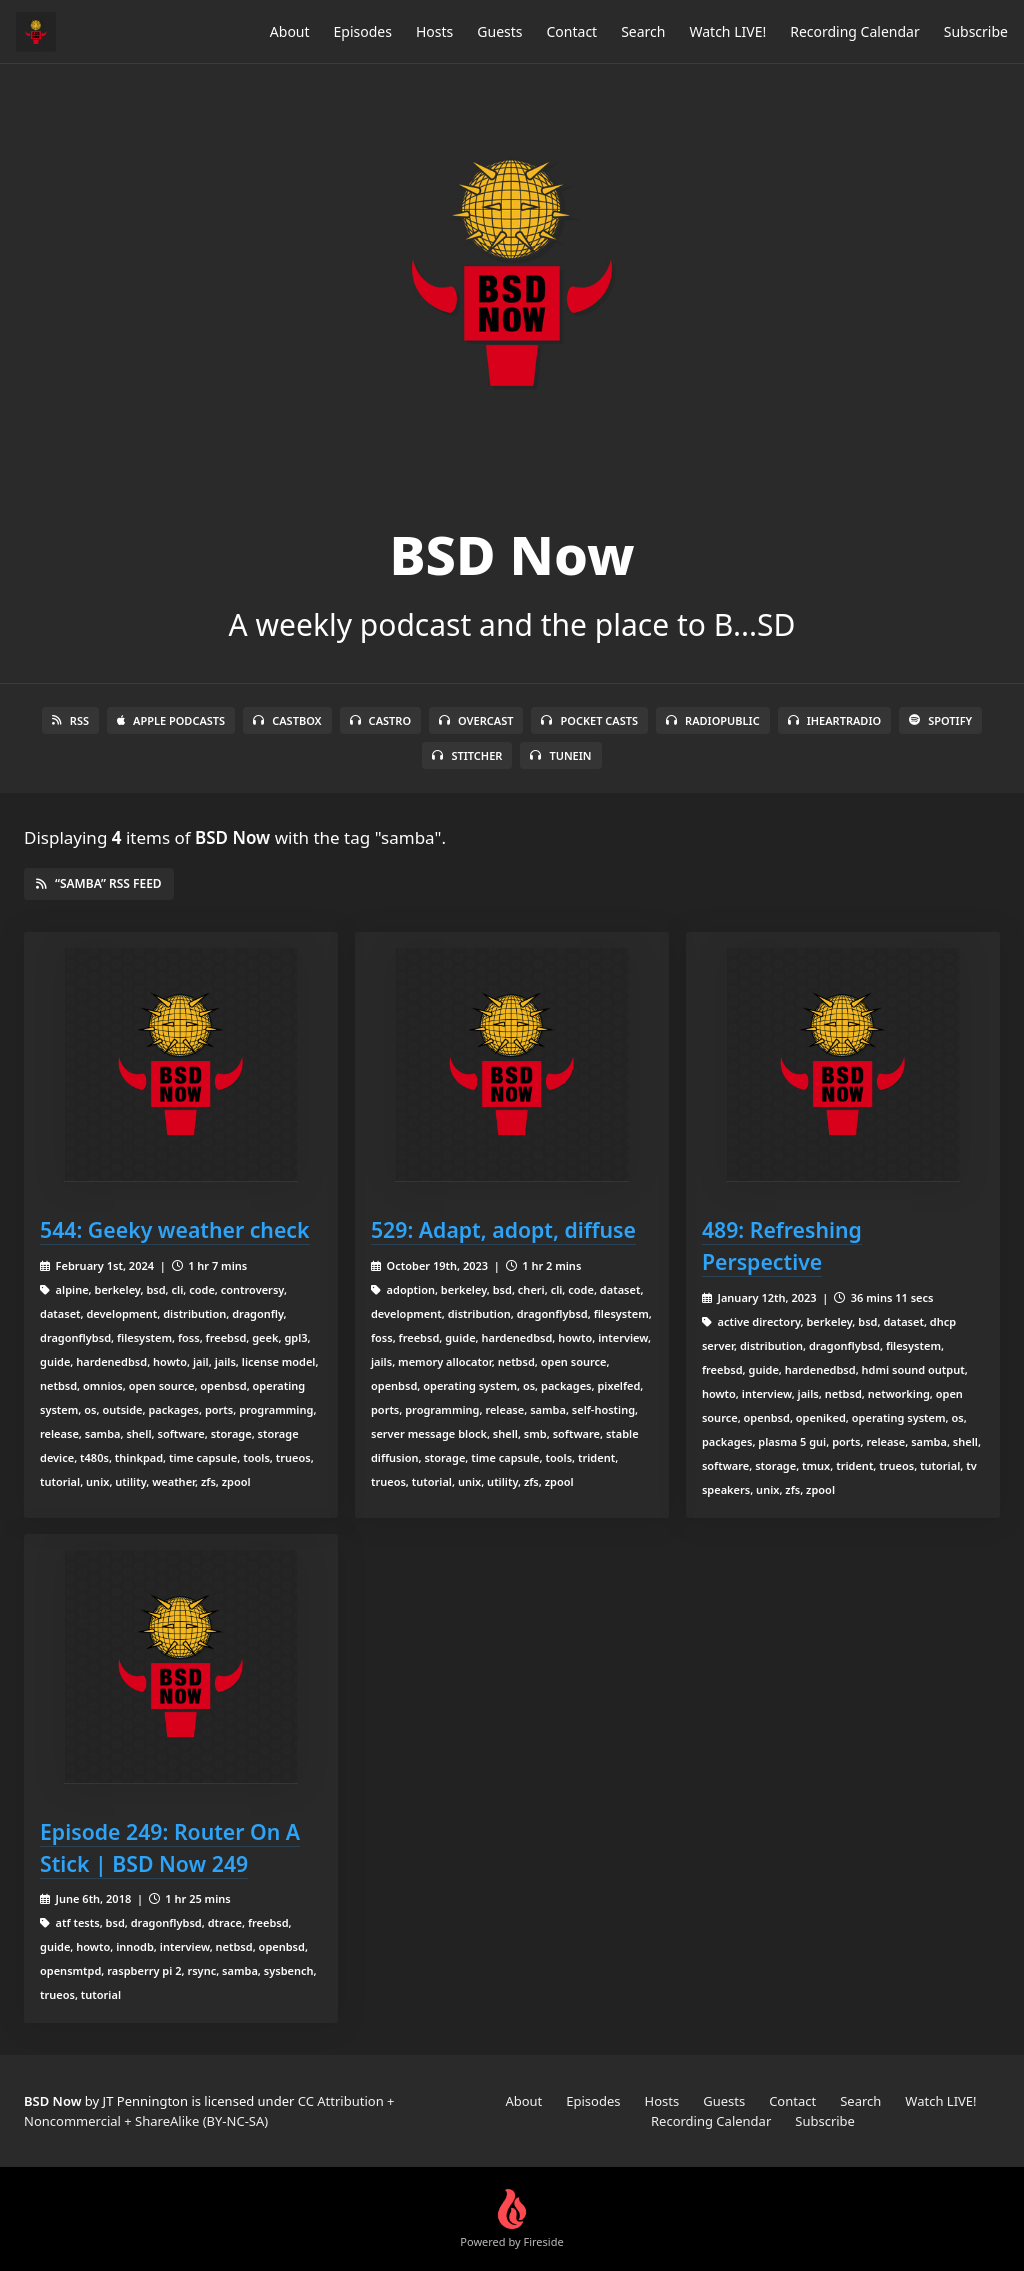 This screenshot has height=2271, width=1024. I want to click on About, so click(290, 31).